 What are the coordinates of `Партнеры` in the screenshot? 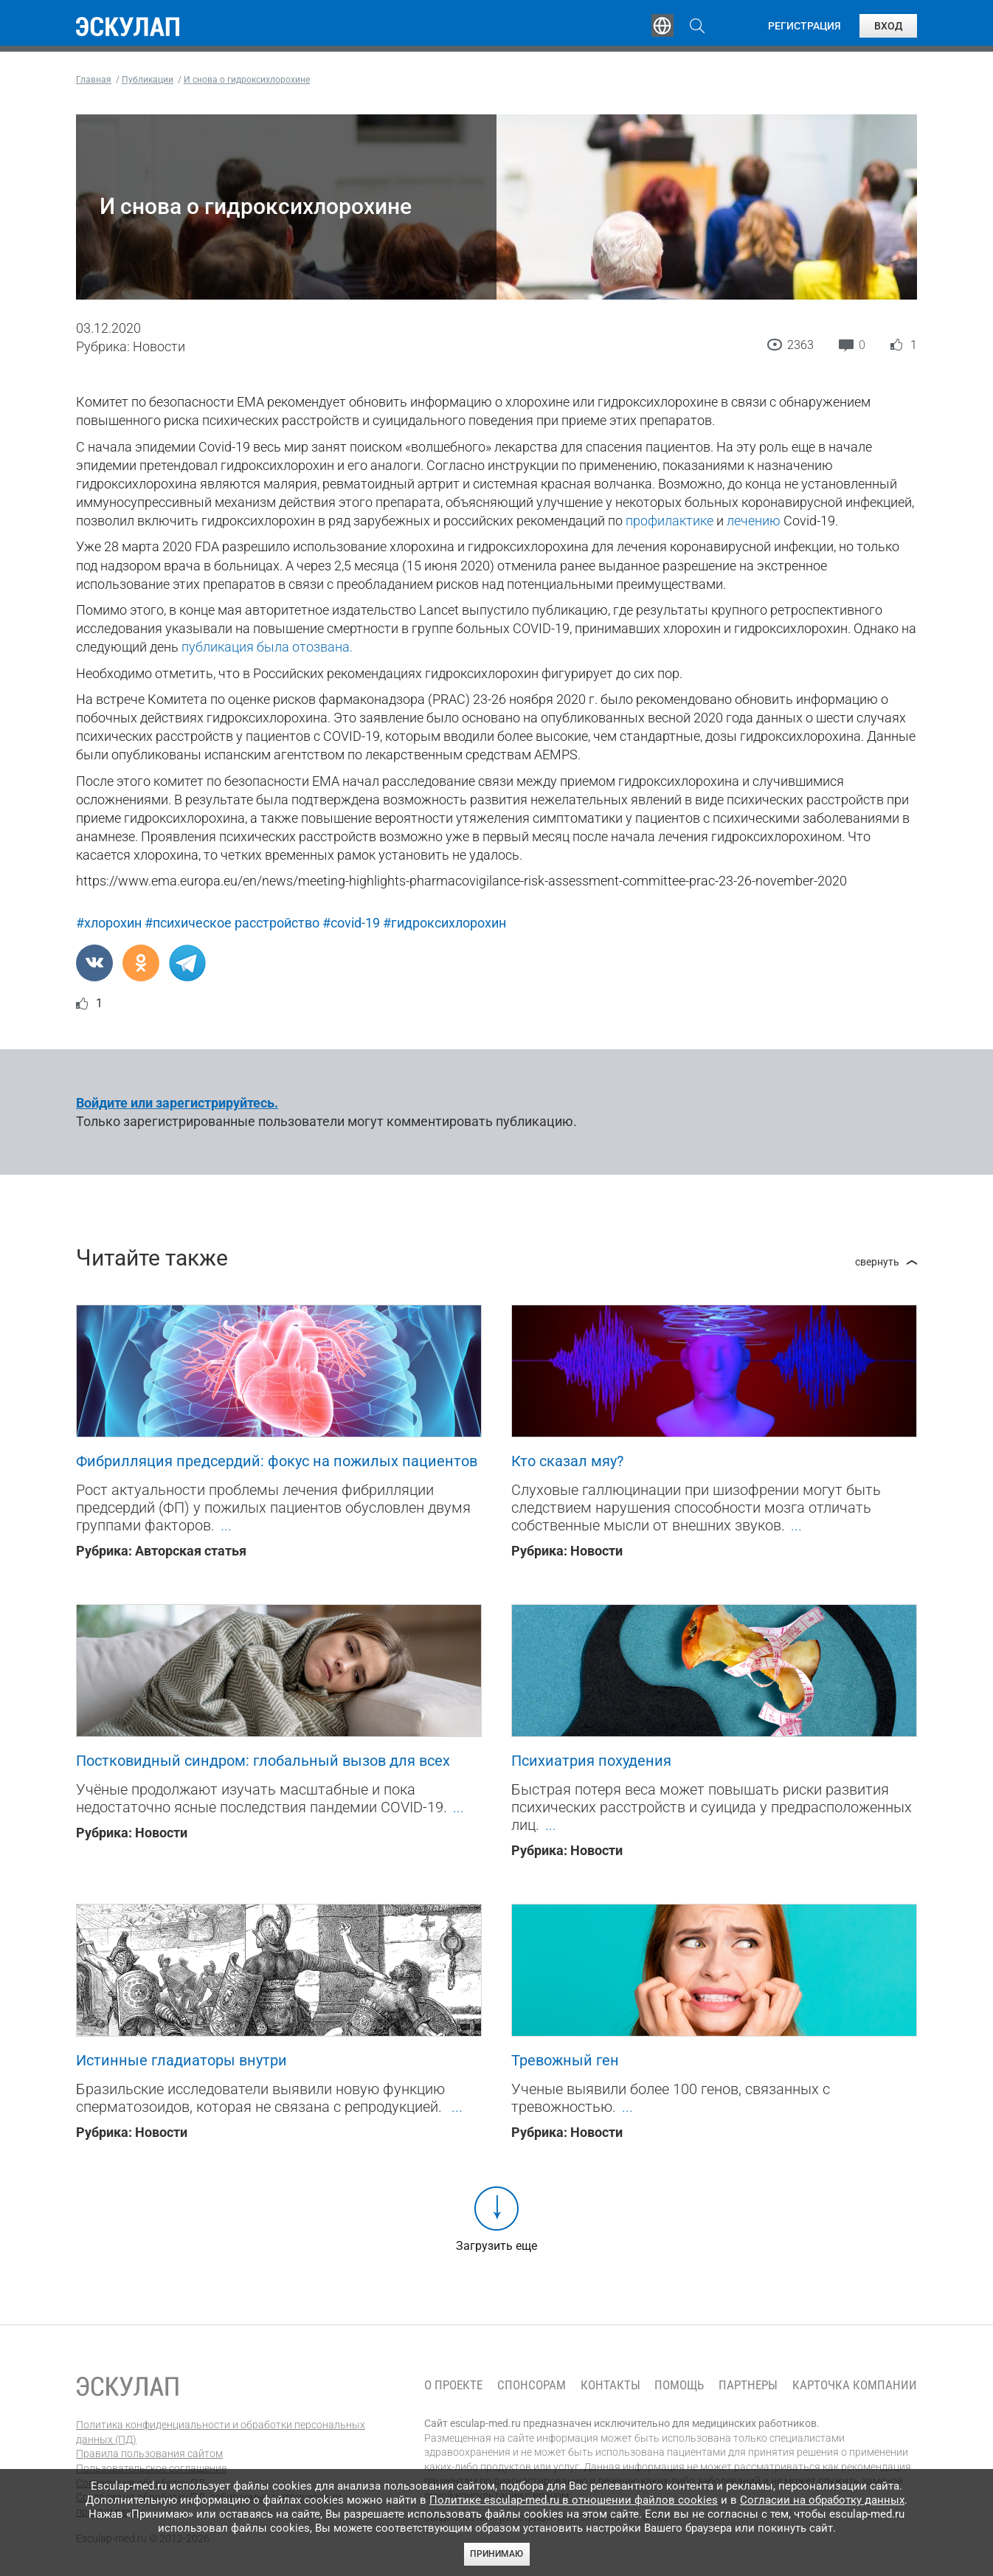 It's located at (748, 2385).